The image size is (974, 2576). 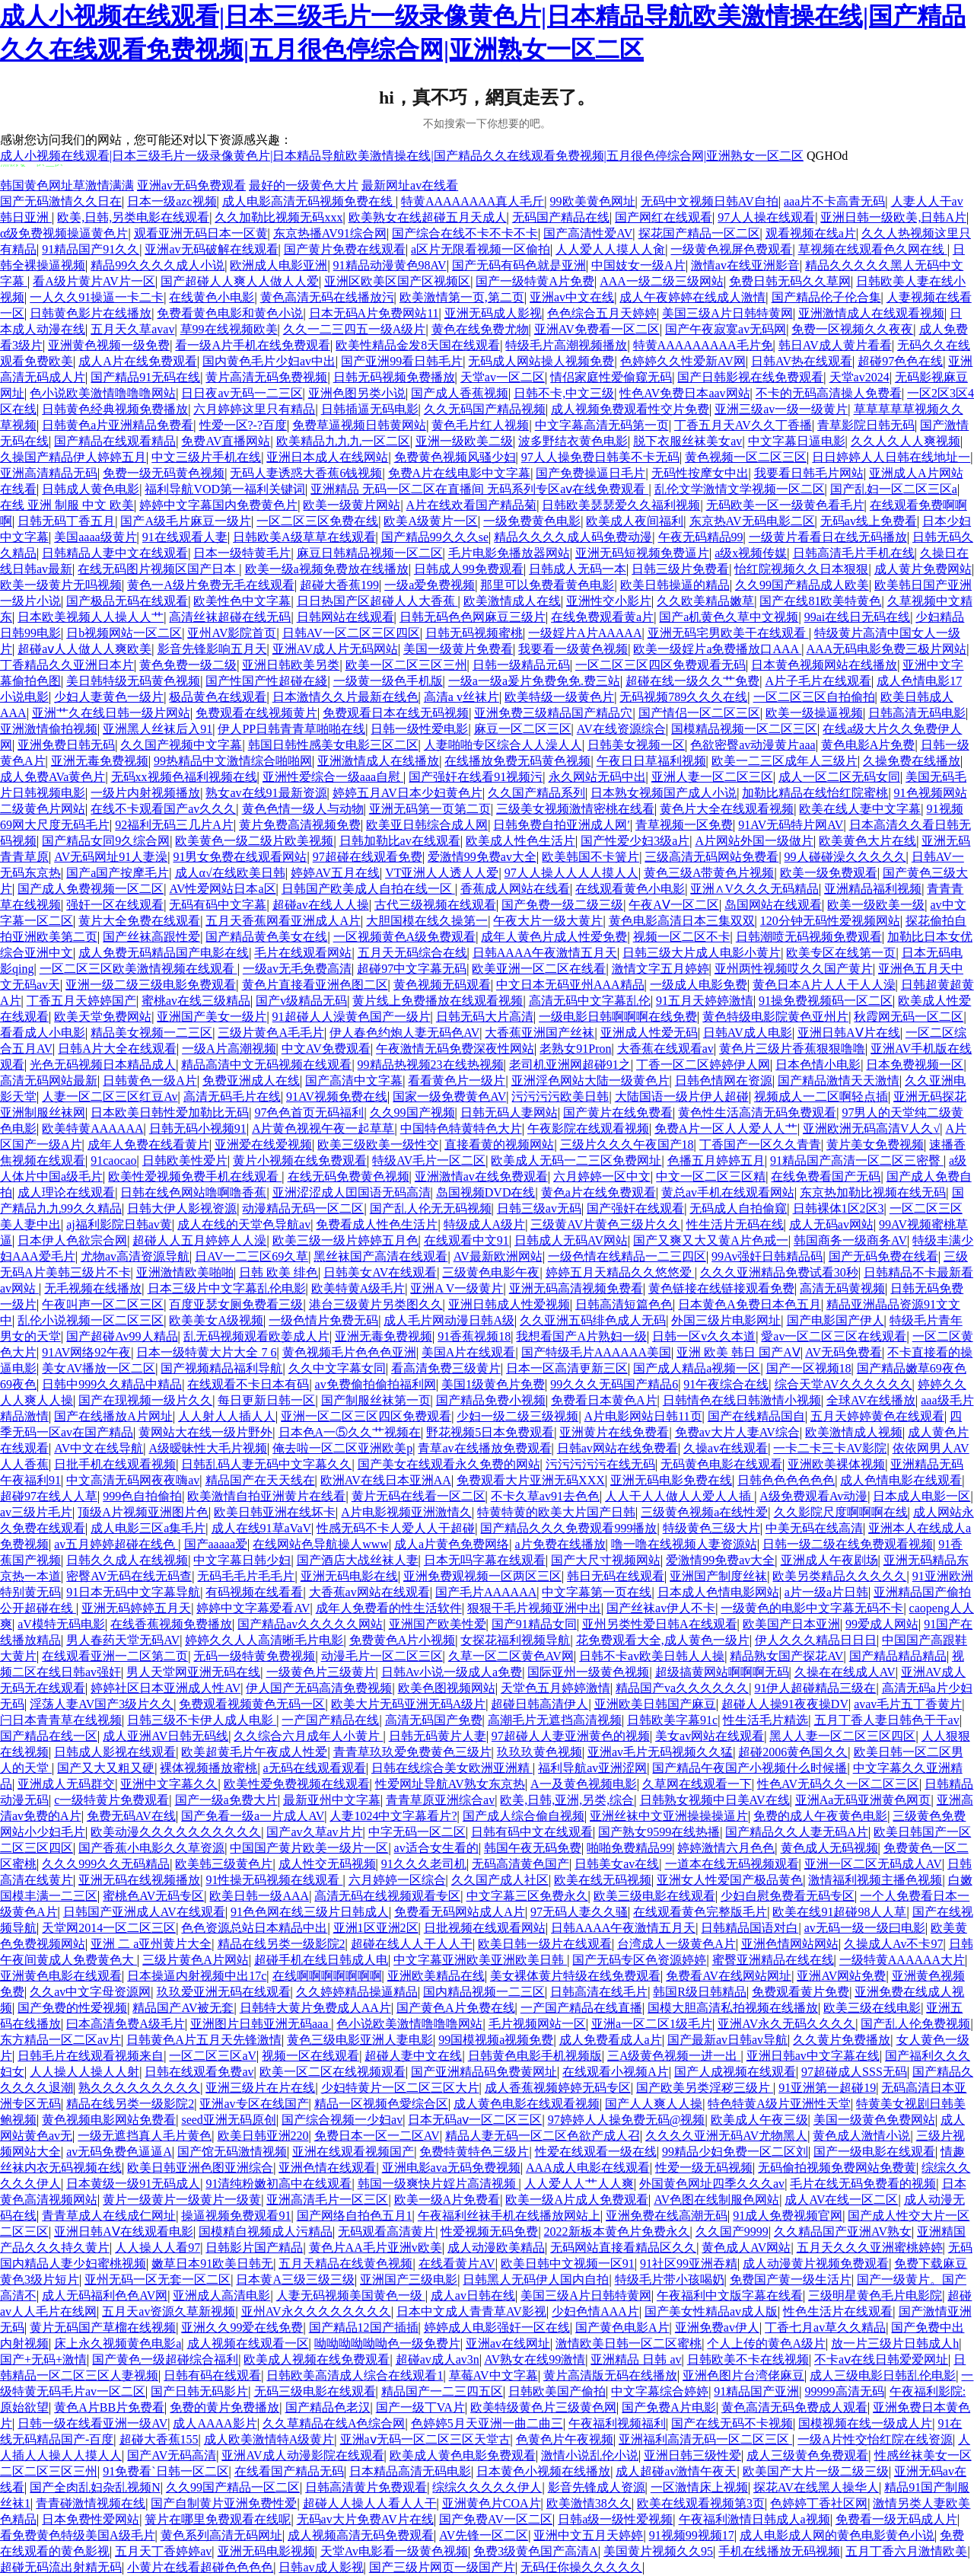 What do you see at coordinates (111, 1799) in the screenshot?
I see `c一级特黄片免费观看` at bounding box center [111, 1799].